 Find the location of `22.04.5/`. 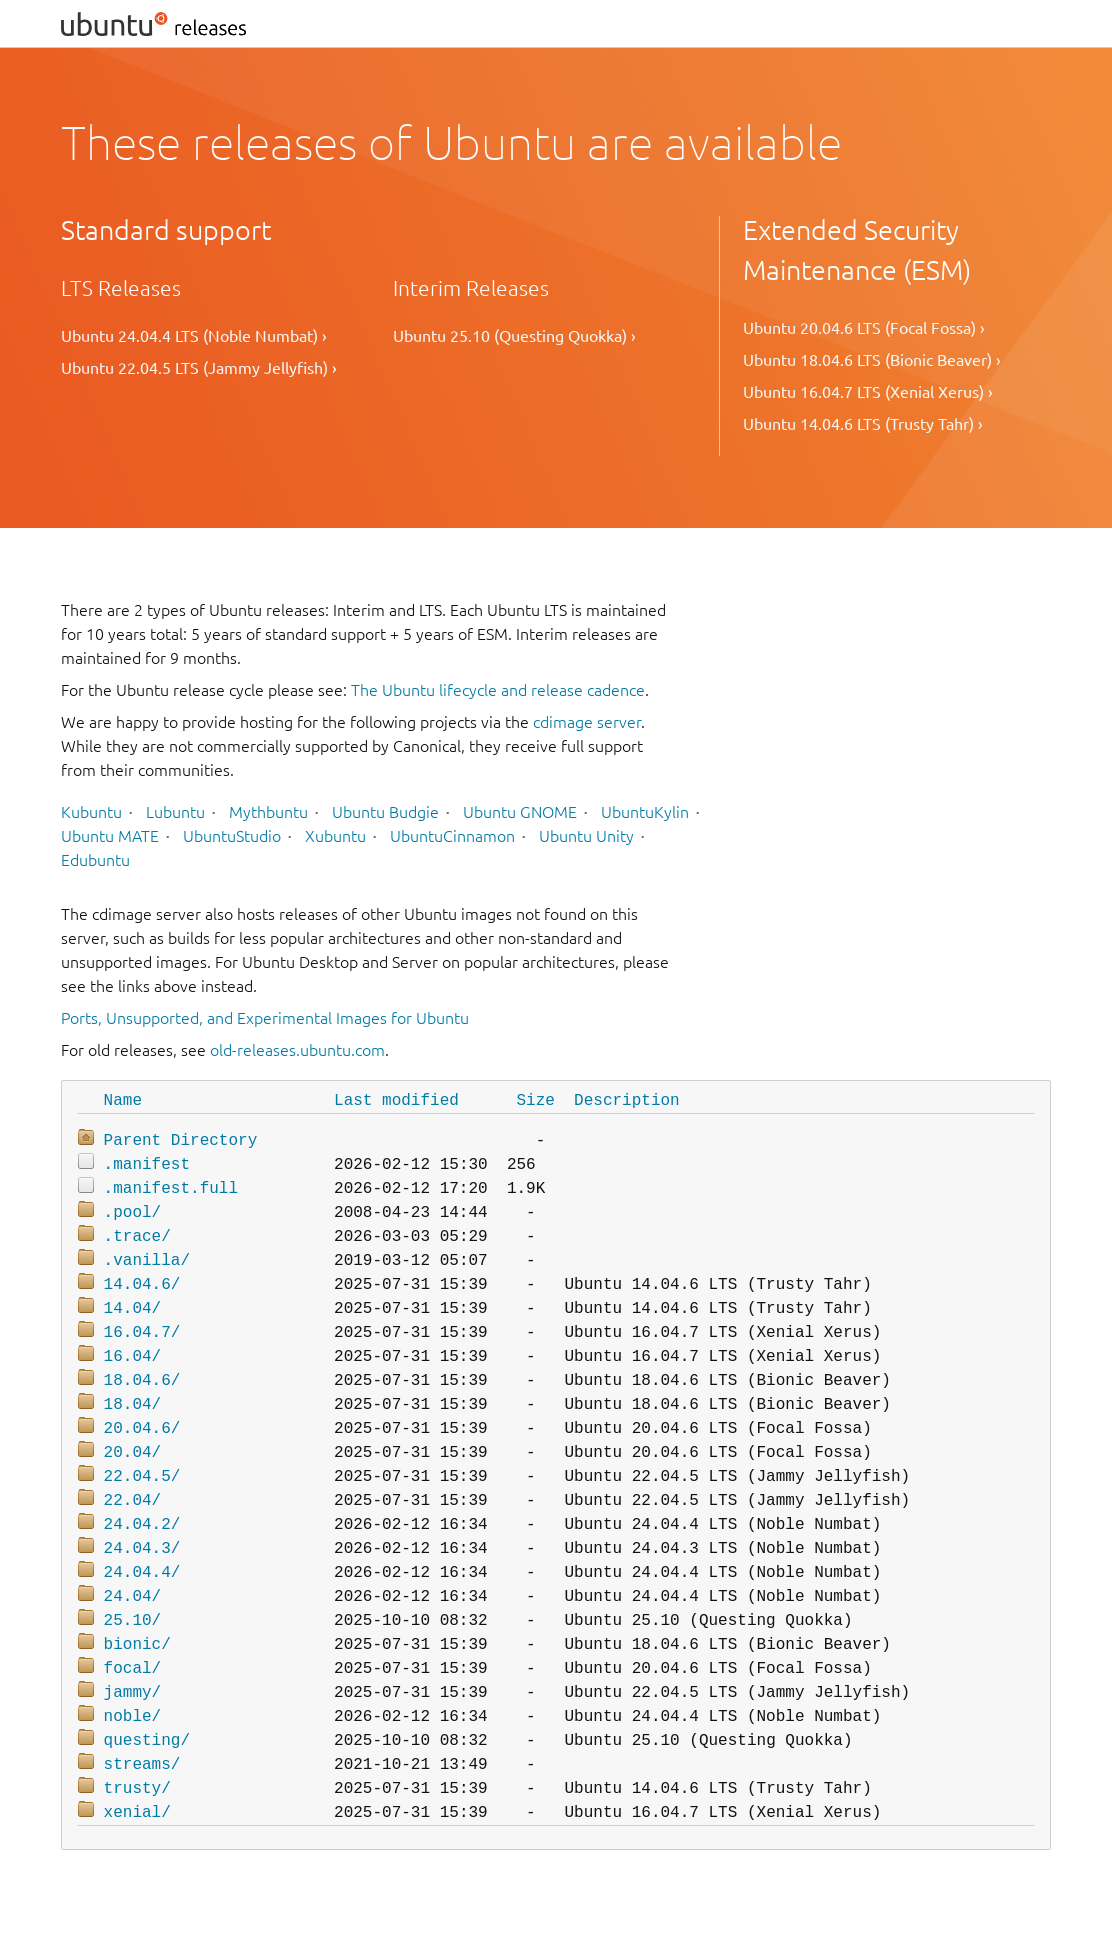

22.04.5/ is located at coordinates (142, 1477).